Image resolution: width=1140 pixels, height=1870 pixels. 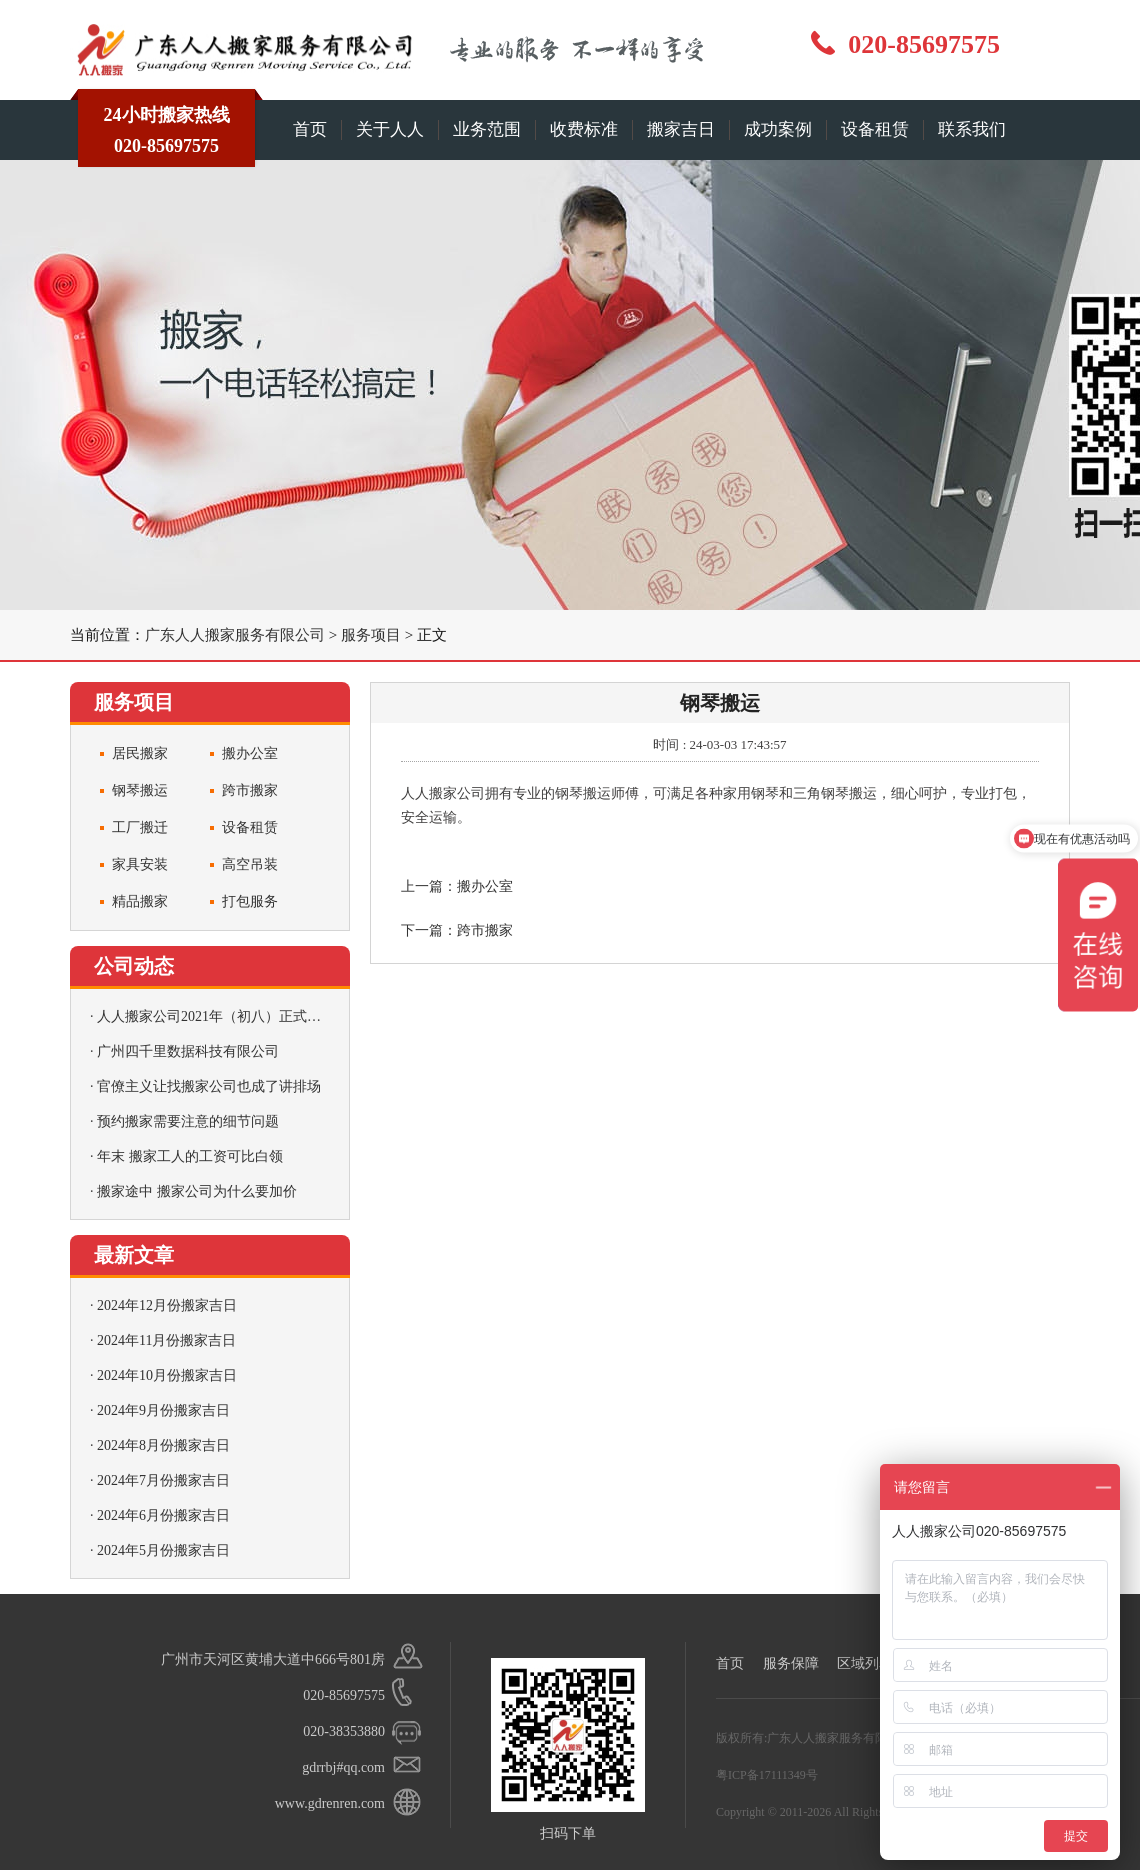 I want to click on 人人搬家公司2021年（初八）正式营业, so click(x=216, y=1016).